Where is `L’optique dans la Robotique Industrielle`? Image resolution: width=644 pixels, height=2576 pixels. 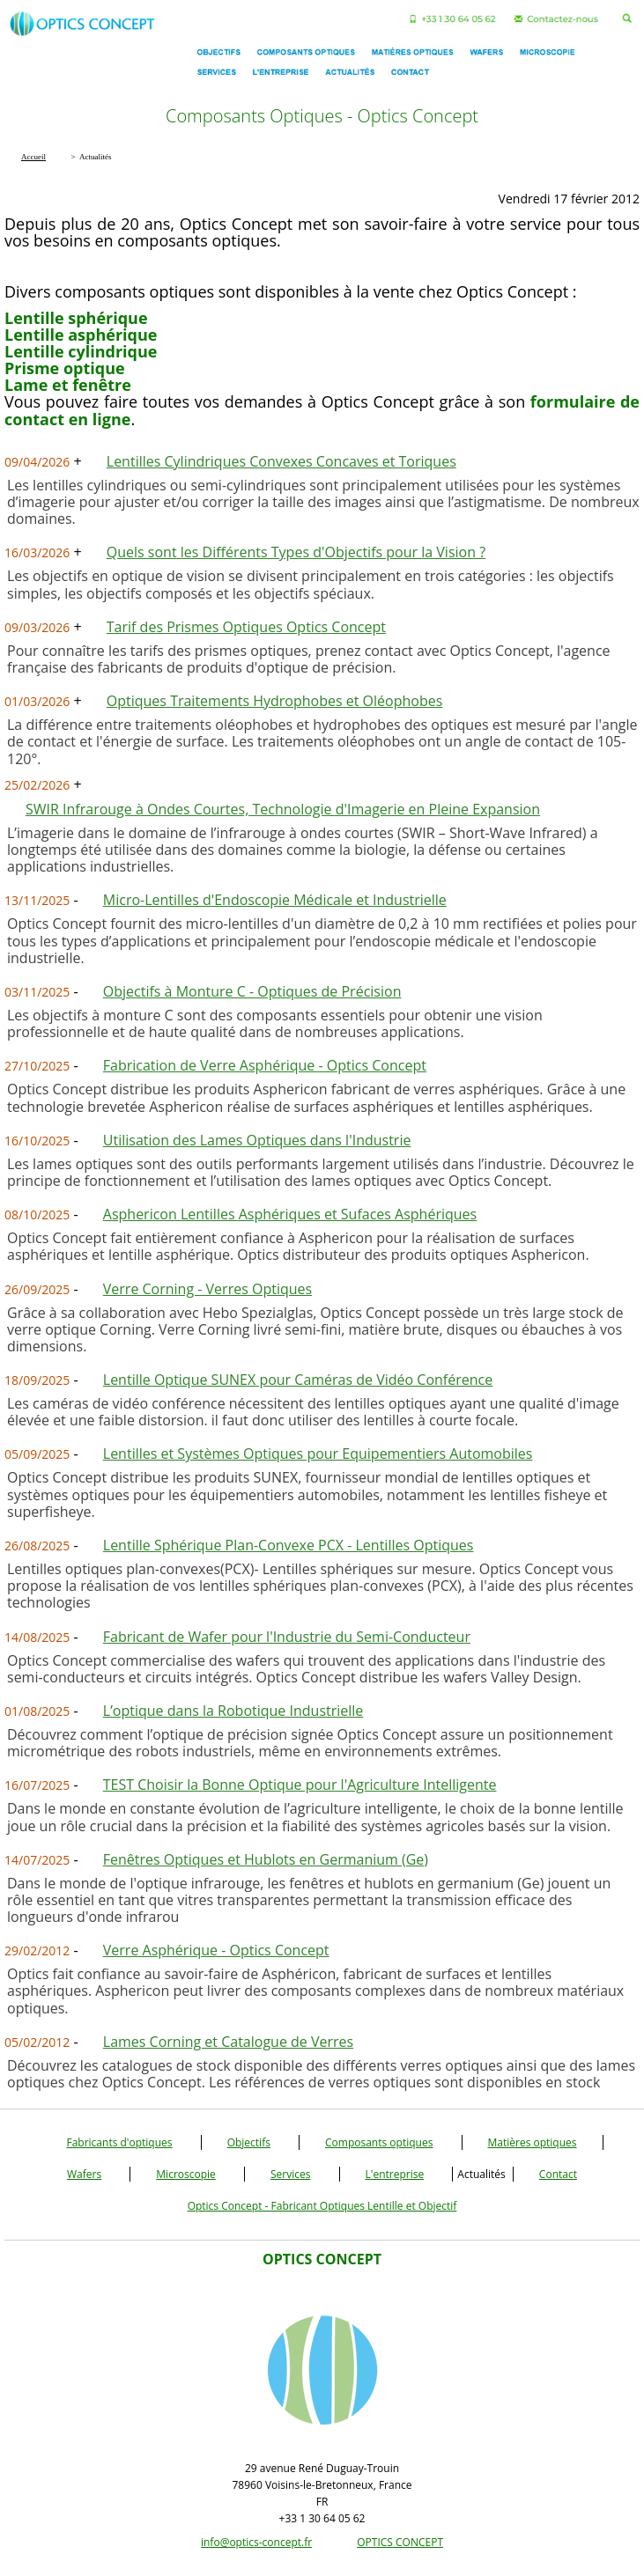 L’optique dans la Robotique Industrielle is located at coordinates (233, 1710).